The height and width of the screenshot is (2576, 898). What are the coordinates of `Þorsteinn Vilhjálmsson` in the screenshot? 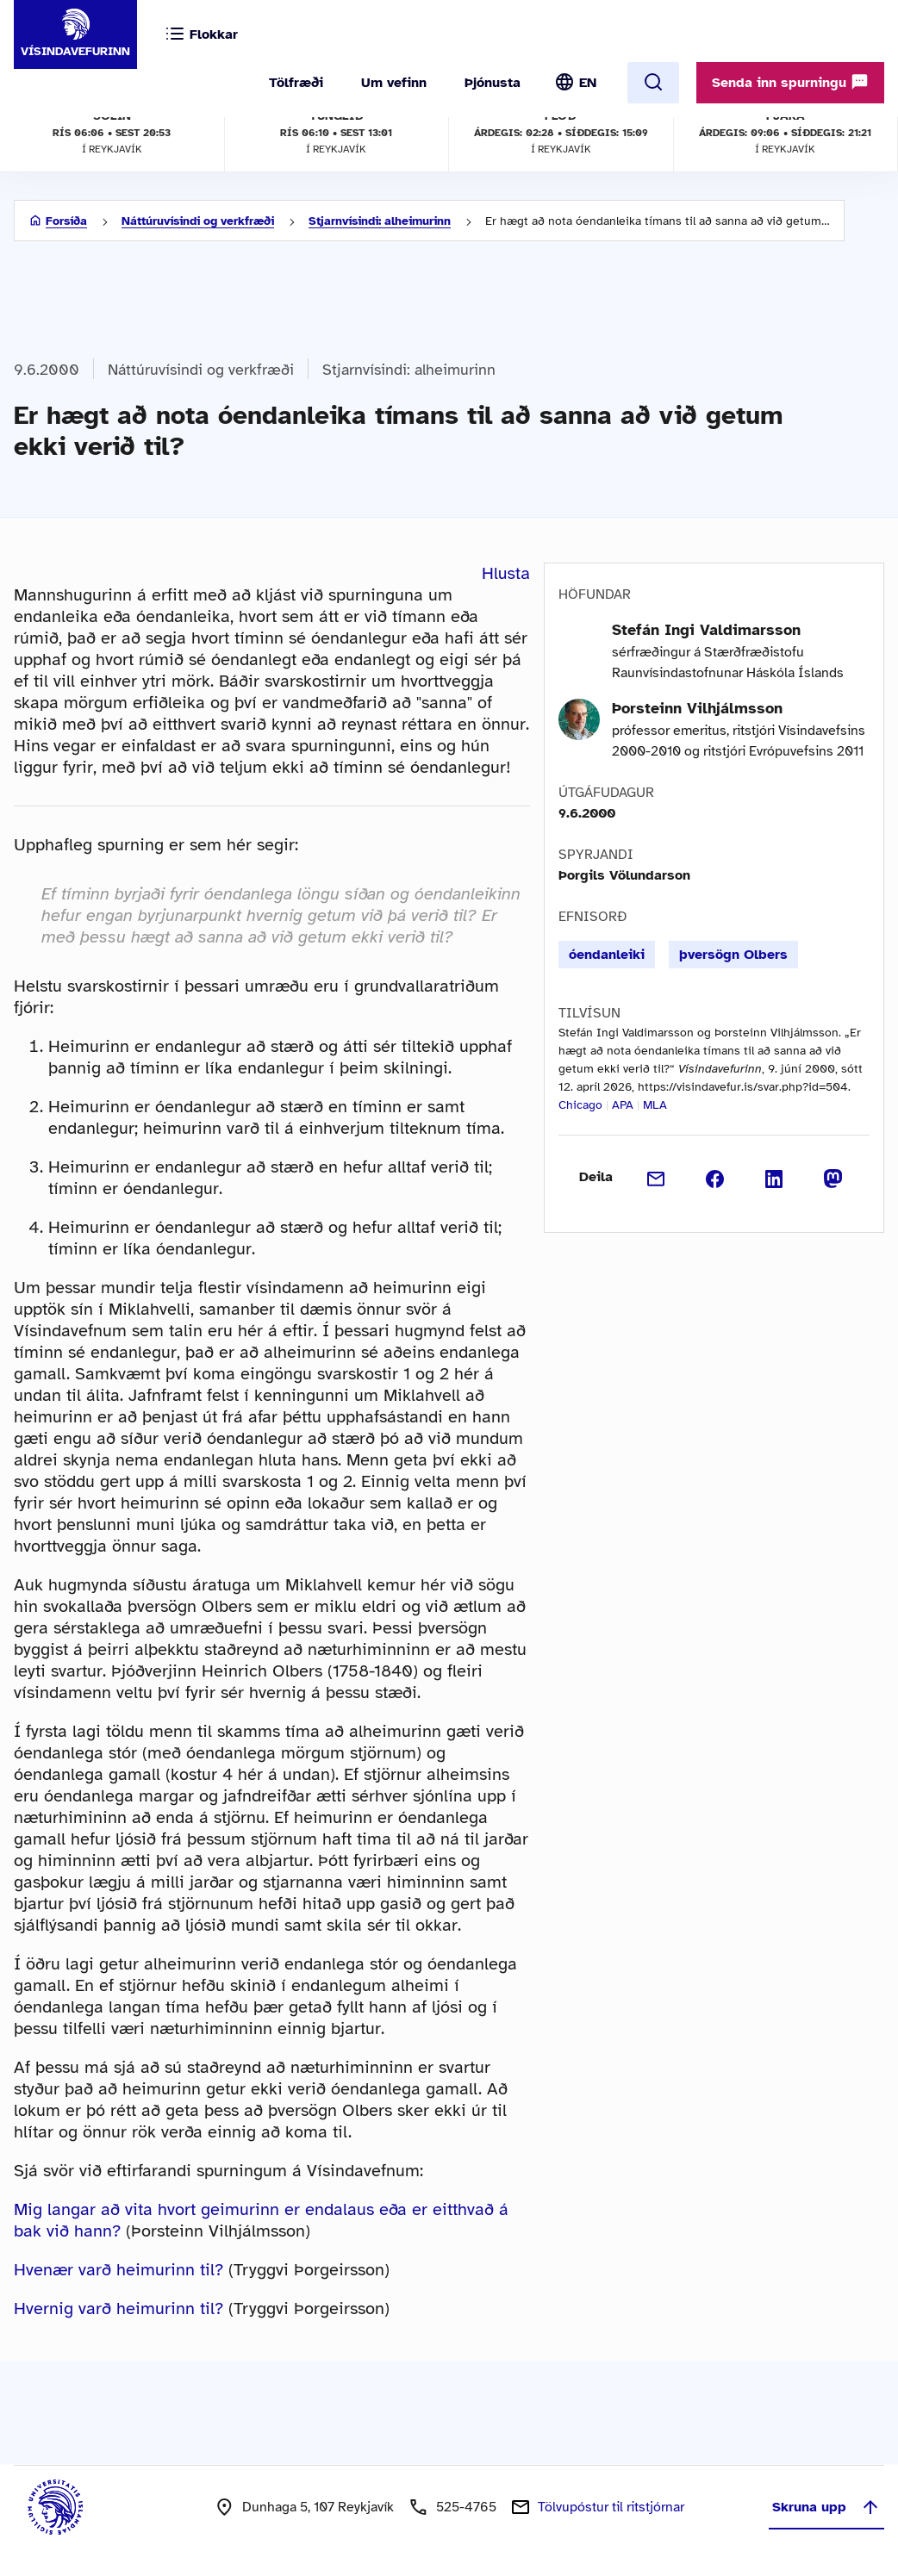 It's located at (697, 708).